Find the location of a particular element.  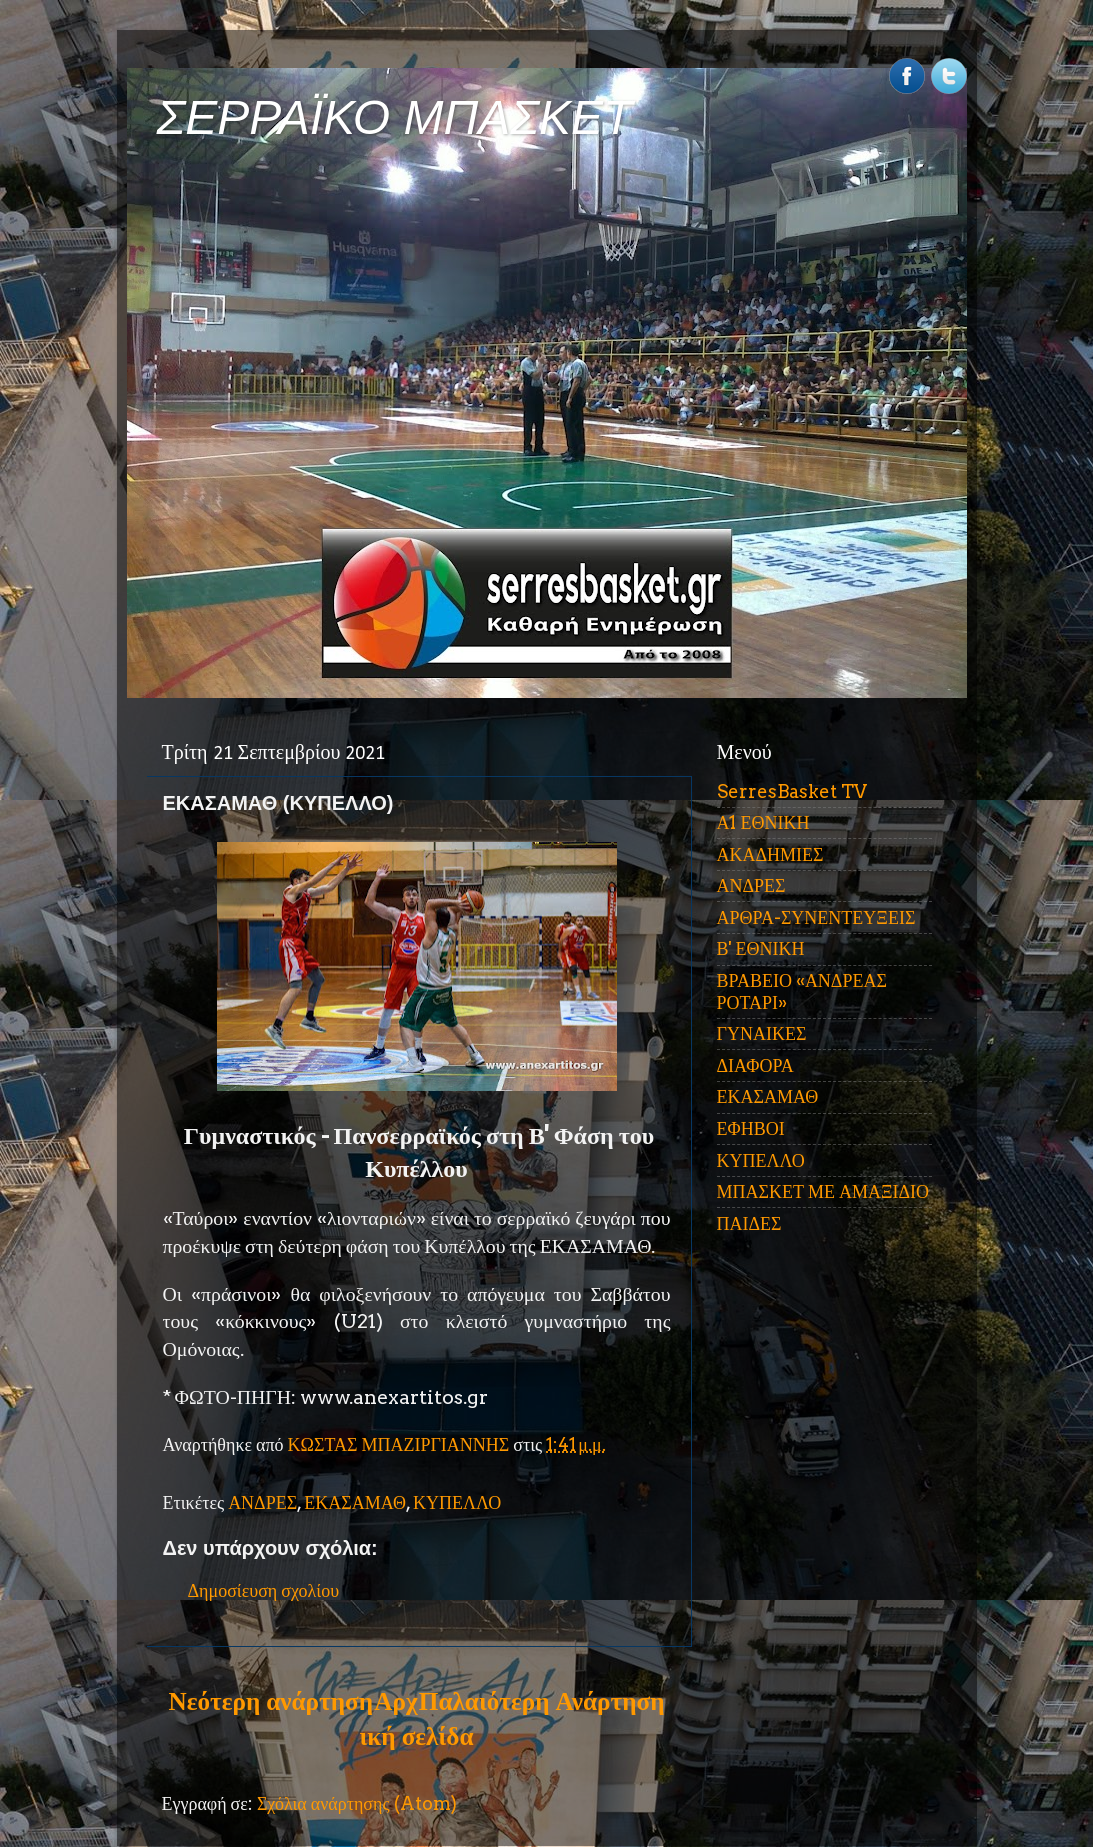

Παλαιότερη Ανάρτηση is located at coordinates (542, 1701).